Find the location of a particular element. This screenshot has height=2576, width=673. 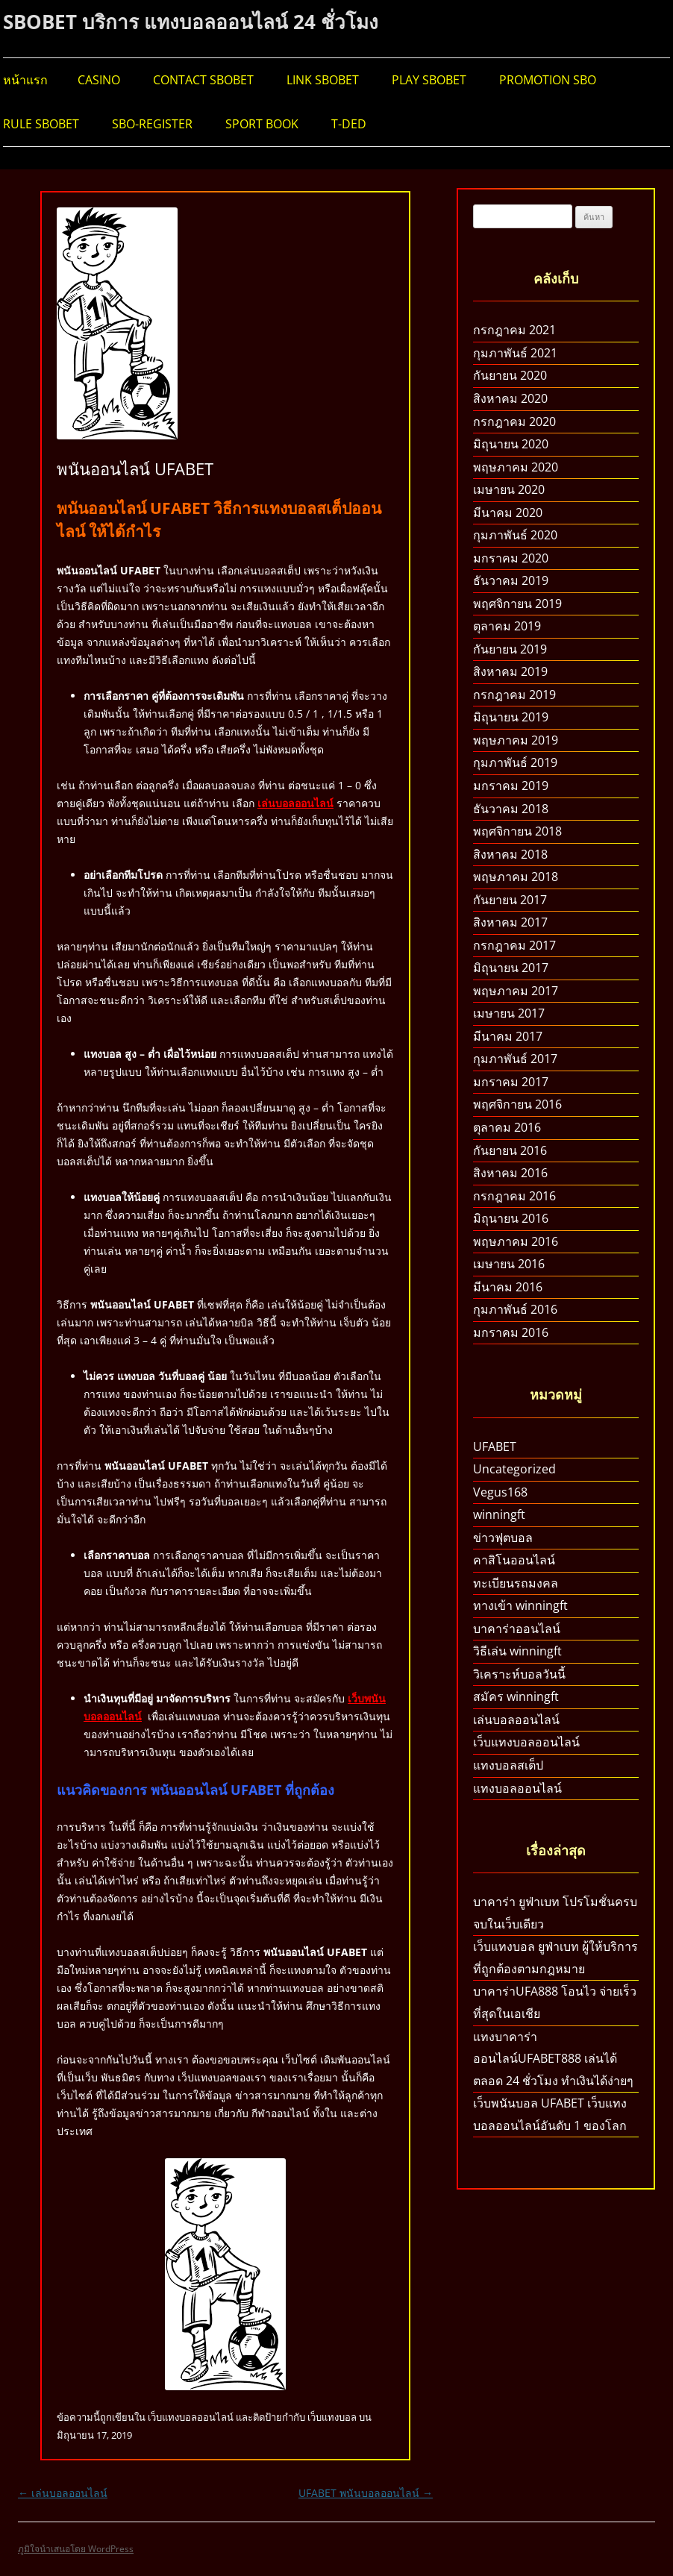

PLAY SBOBET is located at coordinates (429, 80).